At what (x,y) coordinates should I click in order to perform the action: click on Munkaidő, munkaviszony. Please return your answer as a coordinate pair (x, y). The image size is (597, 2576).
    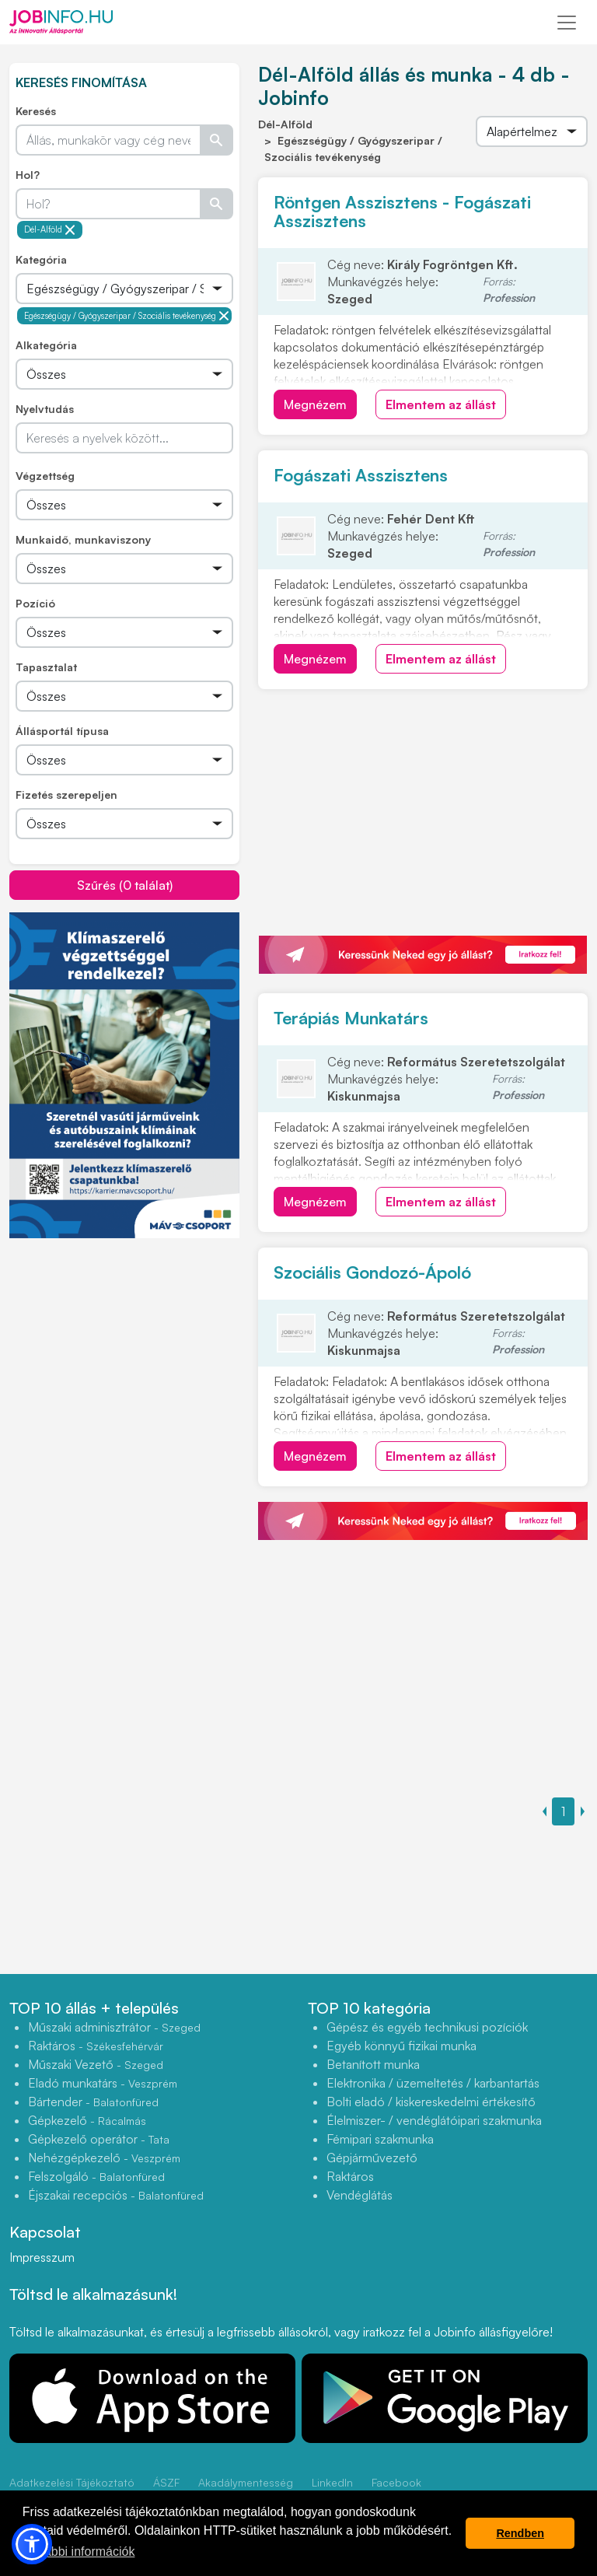
    Looking at the image, I should click on (83, 539).